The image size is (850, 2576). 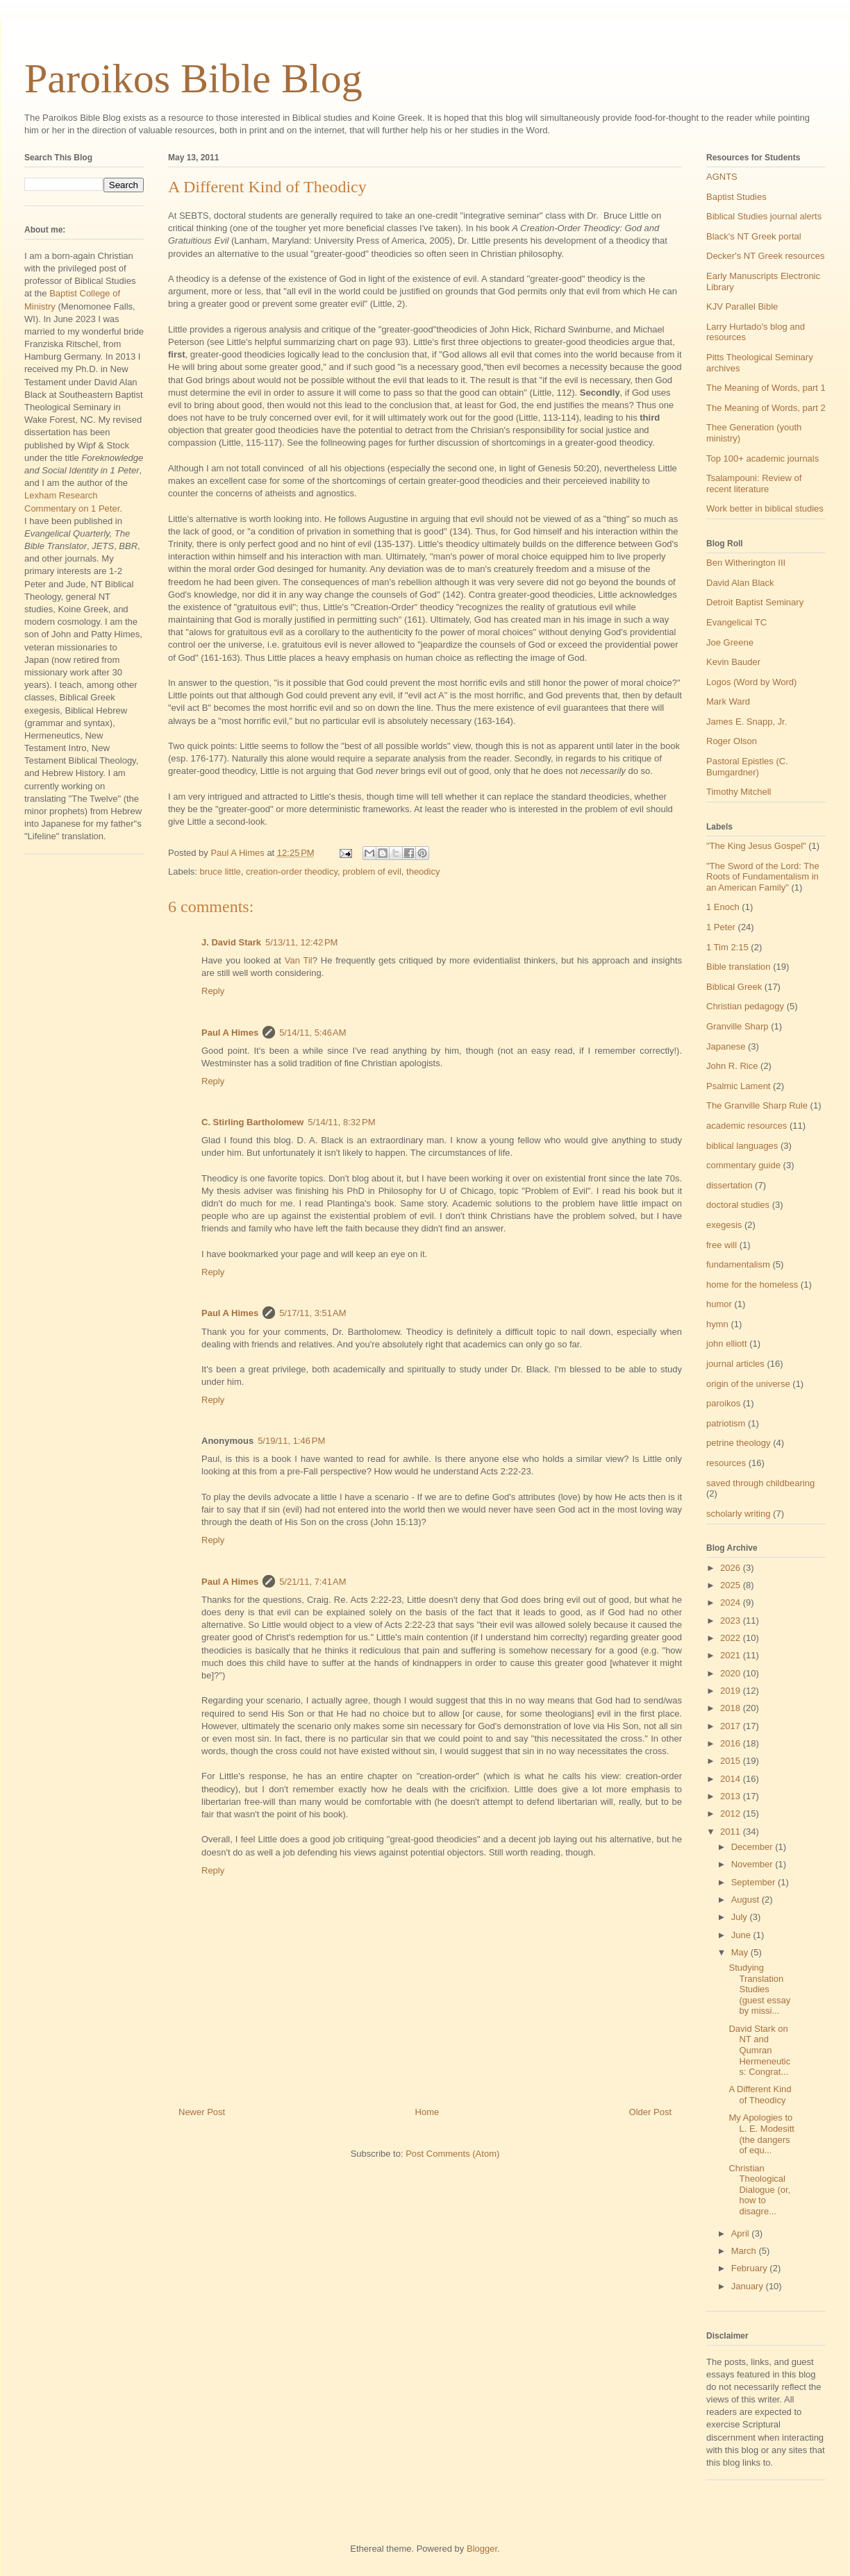 What do you see at coordinates (736, 622) in the screenshot?
I see `Evangelical TC` at bounding box center [736, 622].